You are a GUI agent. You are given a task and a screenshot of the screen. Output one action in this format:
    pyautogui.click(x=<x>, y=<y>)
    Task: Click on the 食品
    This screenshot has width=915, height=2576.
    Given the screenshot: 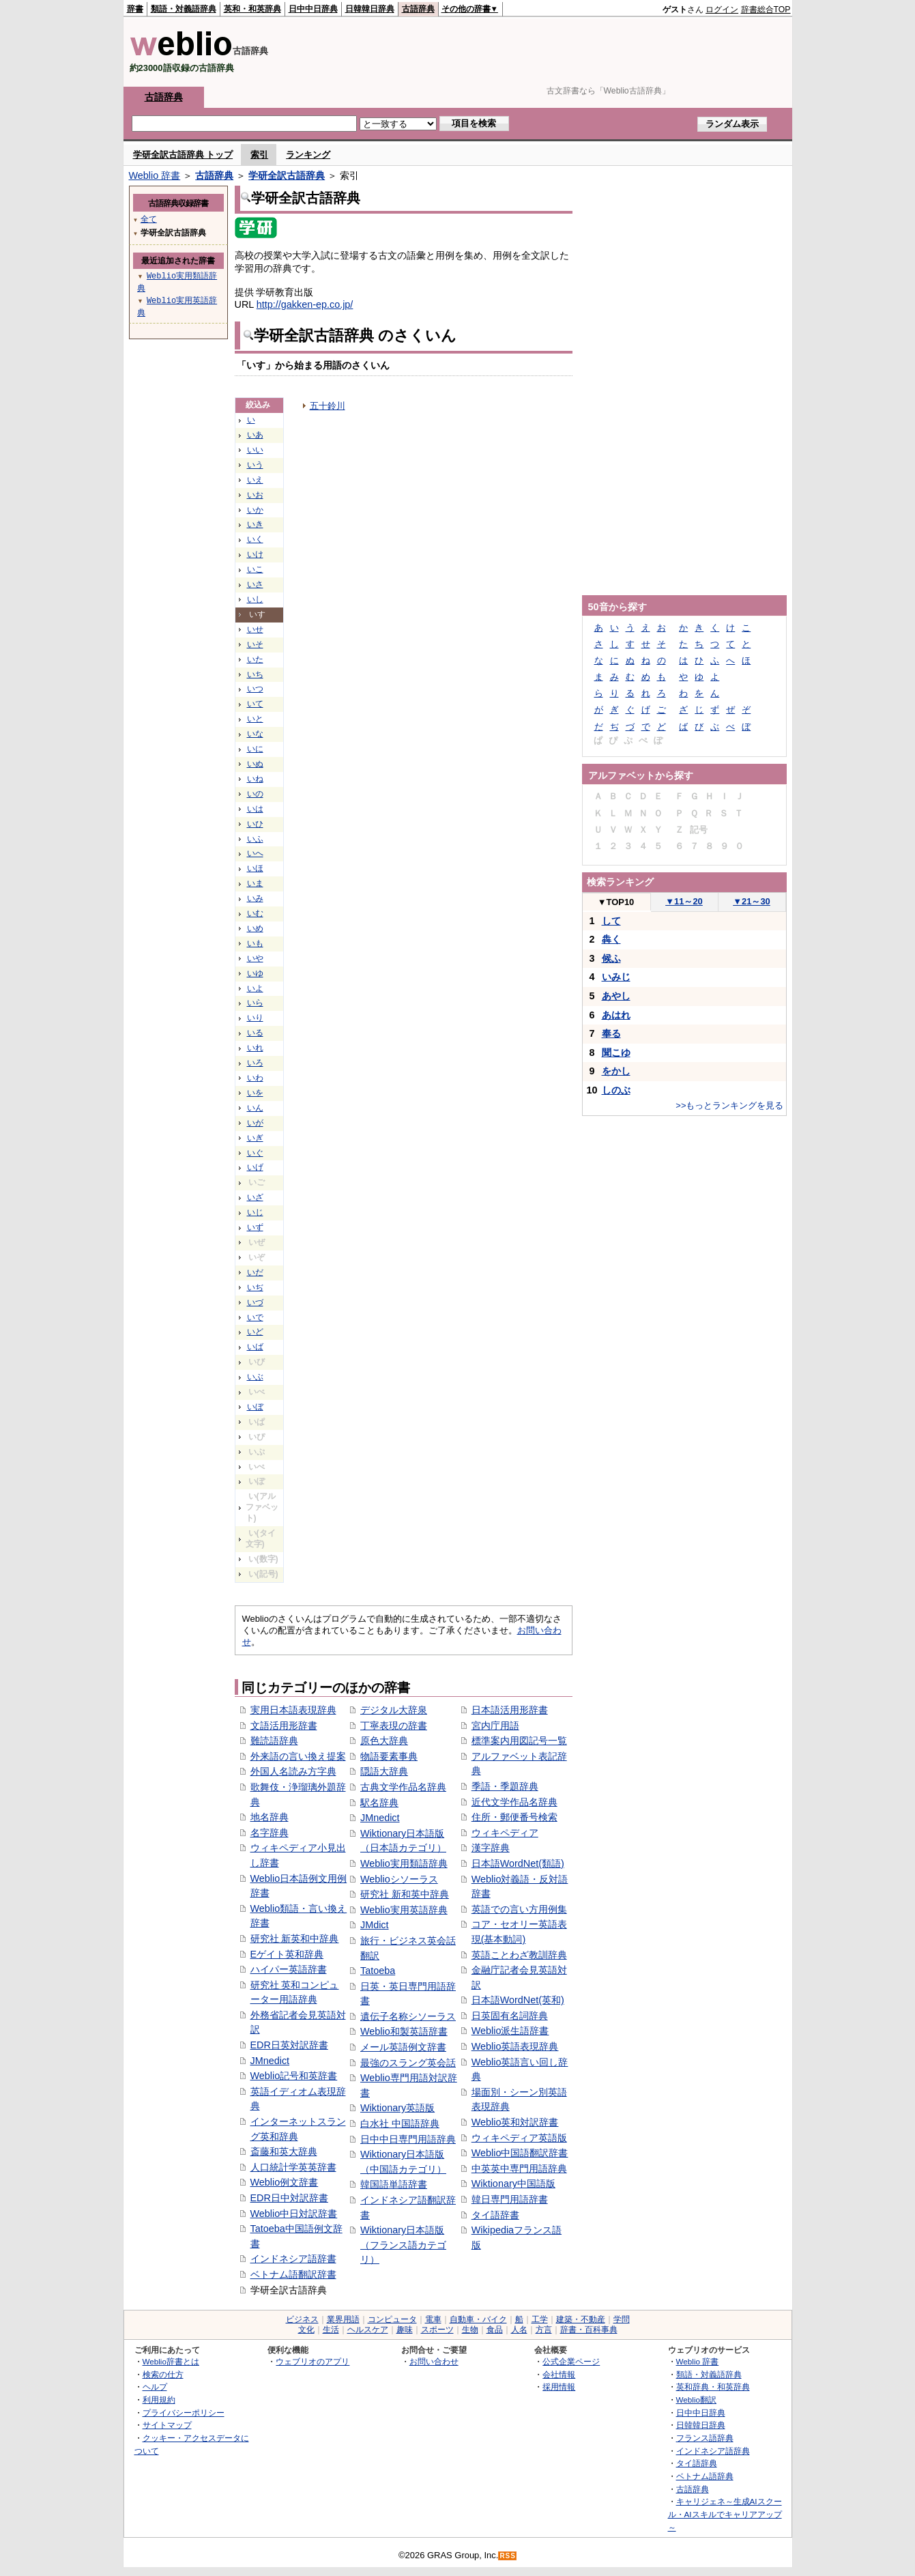 What is the action you would take?
    pyautogui.click(x=494, y=2329)
    